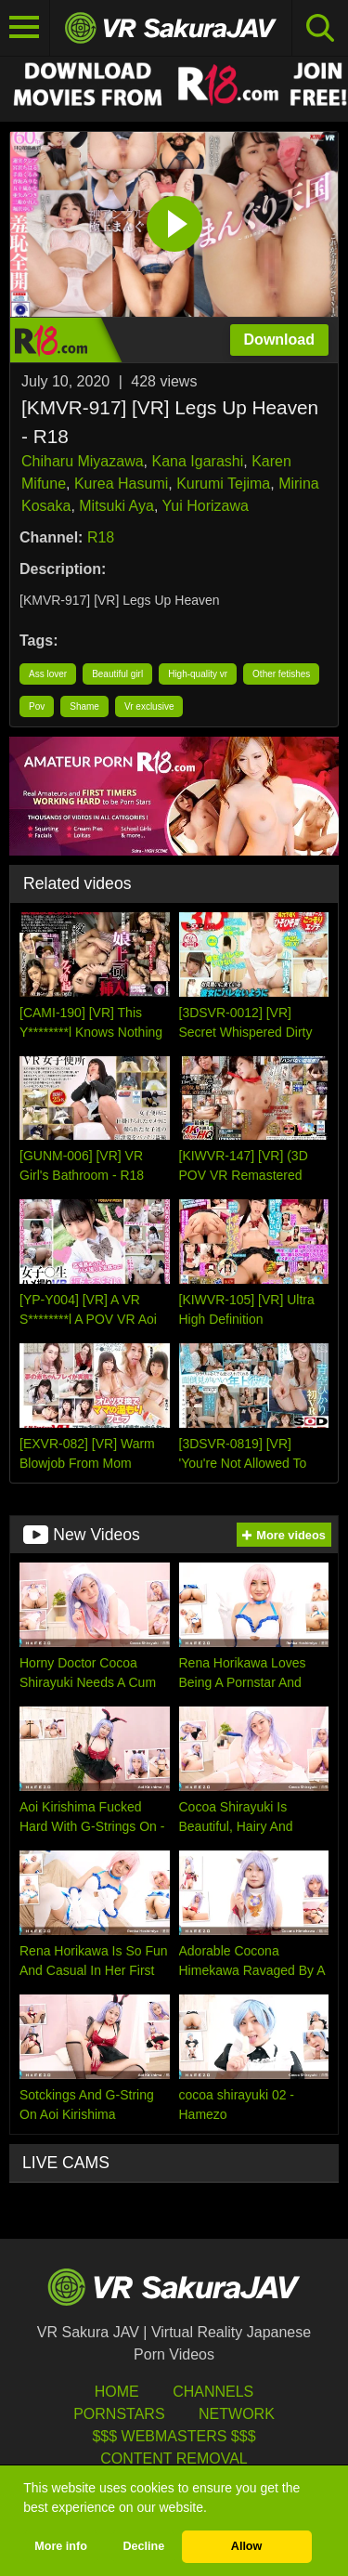 This screenshot has height=2576, width=348. What do you see at coordinates (82, 461) in the screenshot?
I see `Chiharu Miyazawa` at bounding box center [82, 461].